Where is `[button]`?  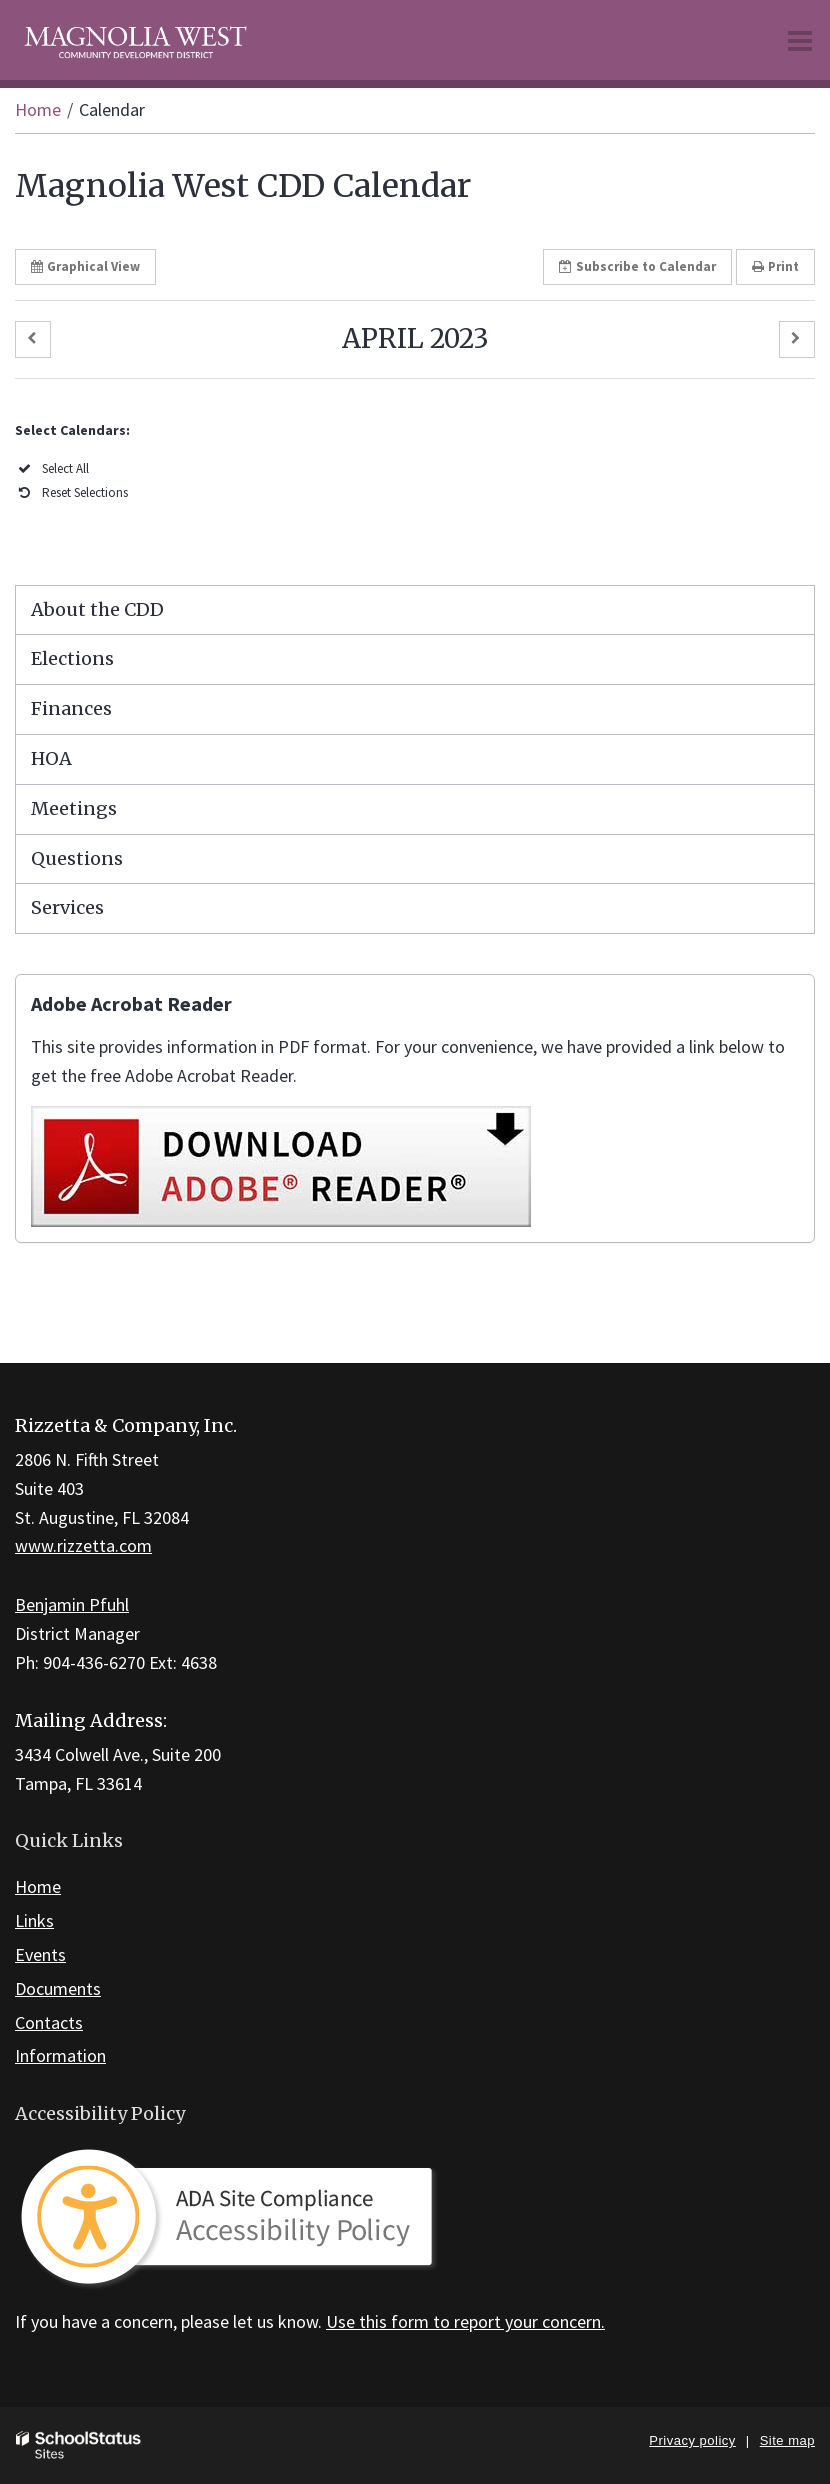 [button] is located at coordinates (33, 339).